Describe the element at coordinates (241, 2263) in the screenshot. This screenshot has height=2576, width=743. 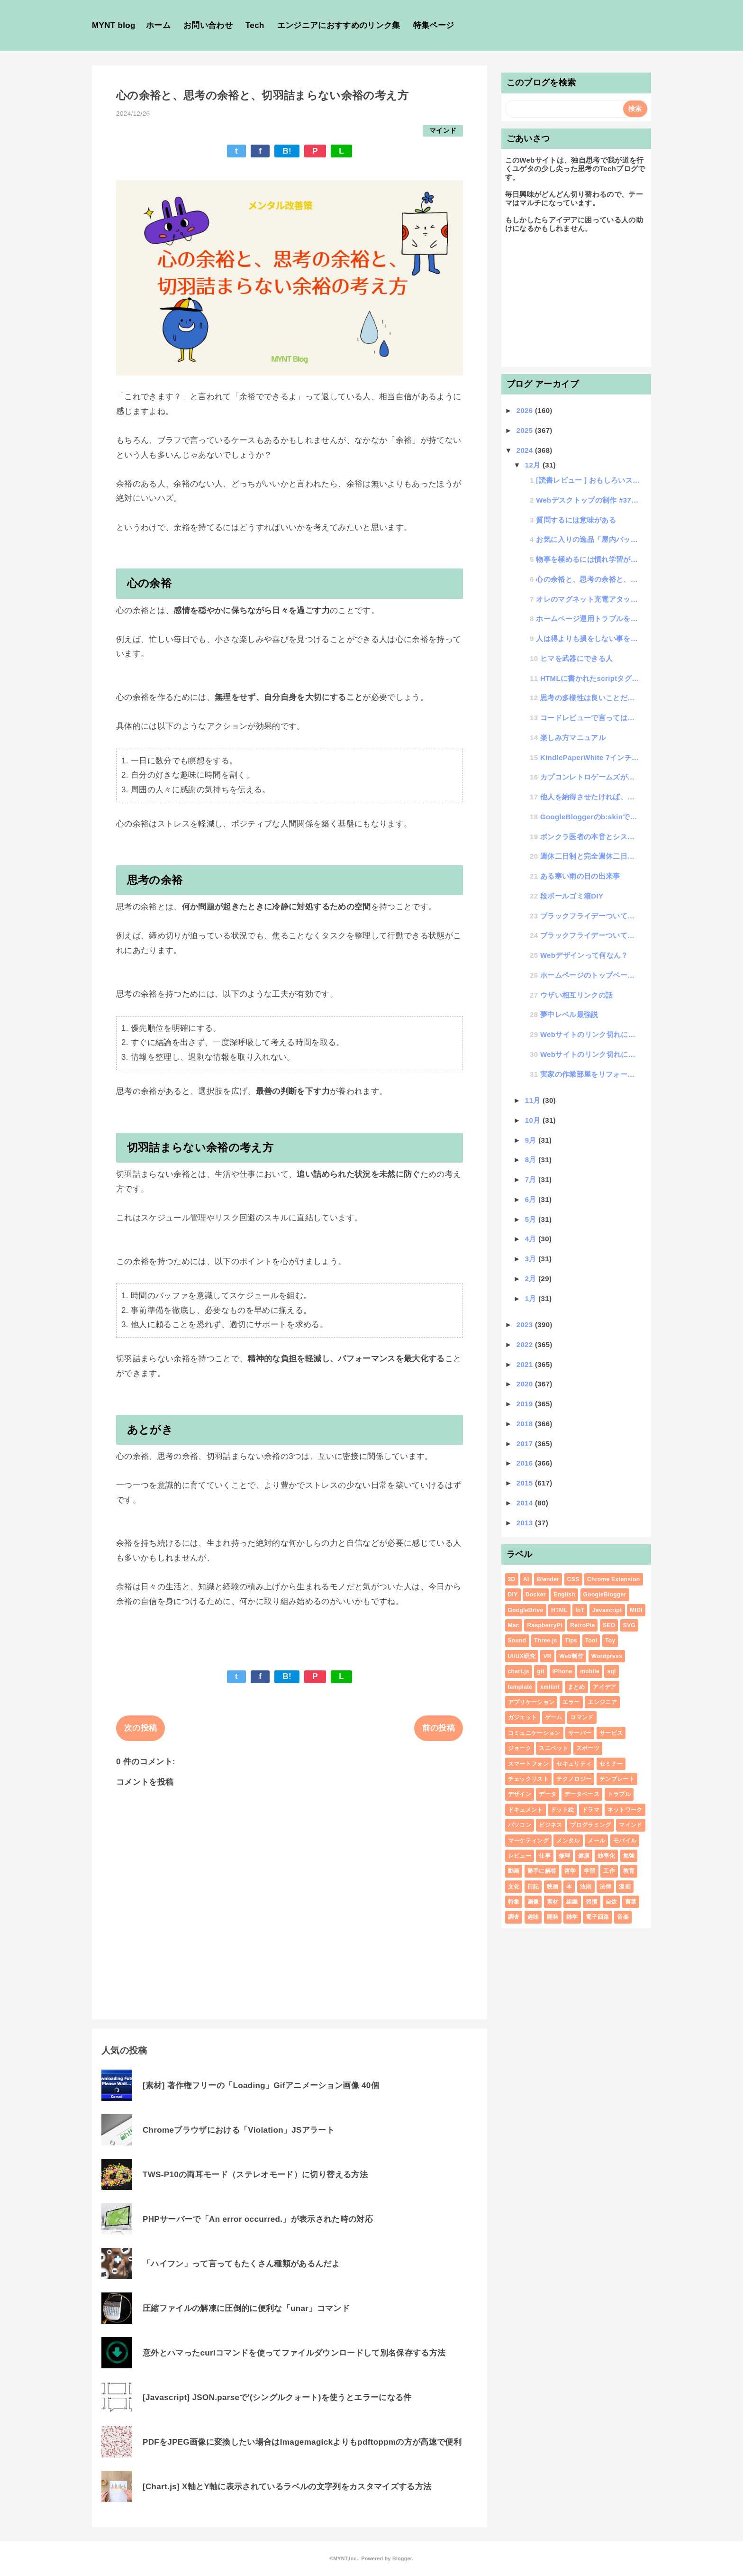
I see `「ハイフン」って言ってもたくさん種類があるんだよ` at that location.